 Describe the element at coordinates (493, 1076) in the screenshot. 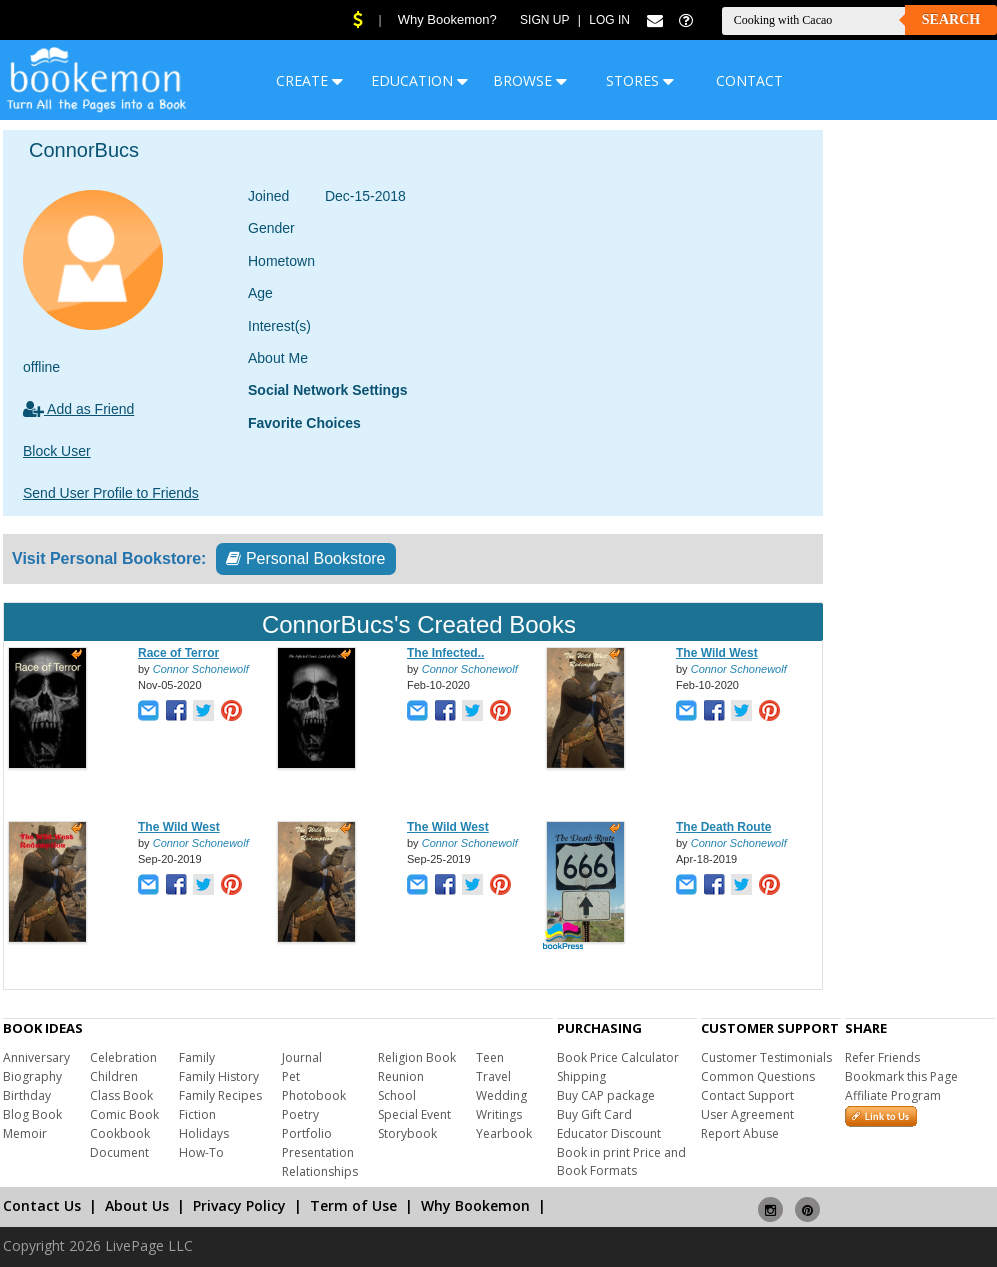

I see `Travel` at that location.